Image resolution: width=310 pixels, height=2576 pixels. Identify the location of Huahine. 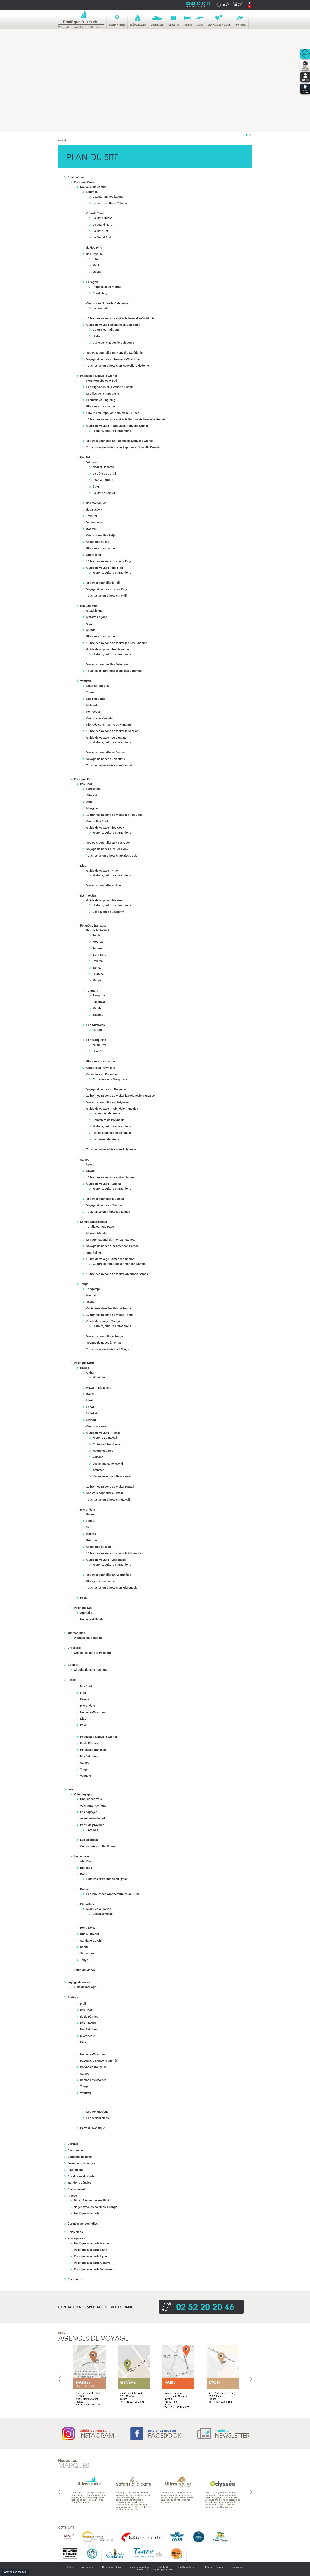
(98, 974).